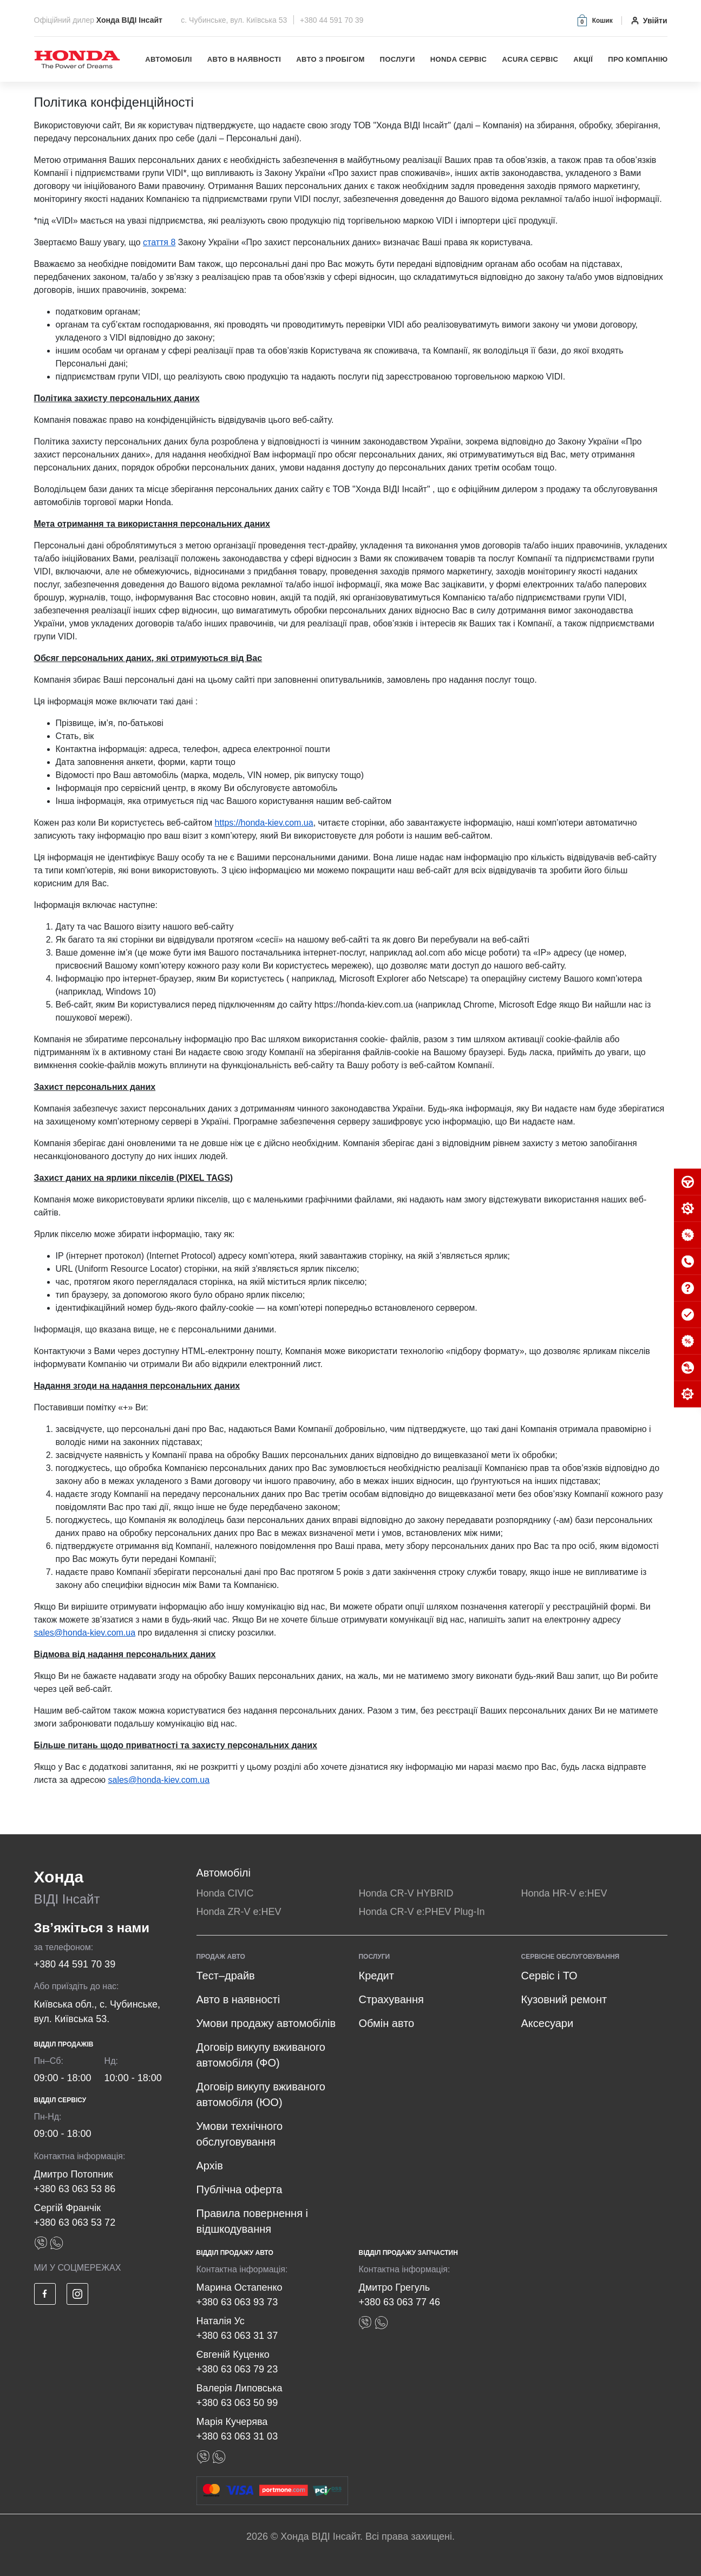 Image resolution: width=701 pixels, height=2576 pixels. What do you see at coordinates (594, 20) in the screenshot?
I see `[button]` at bounding box center [594, 20].